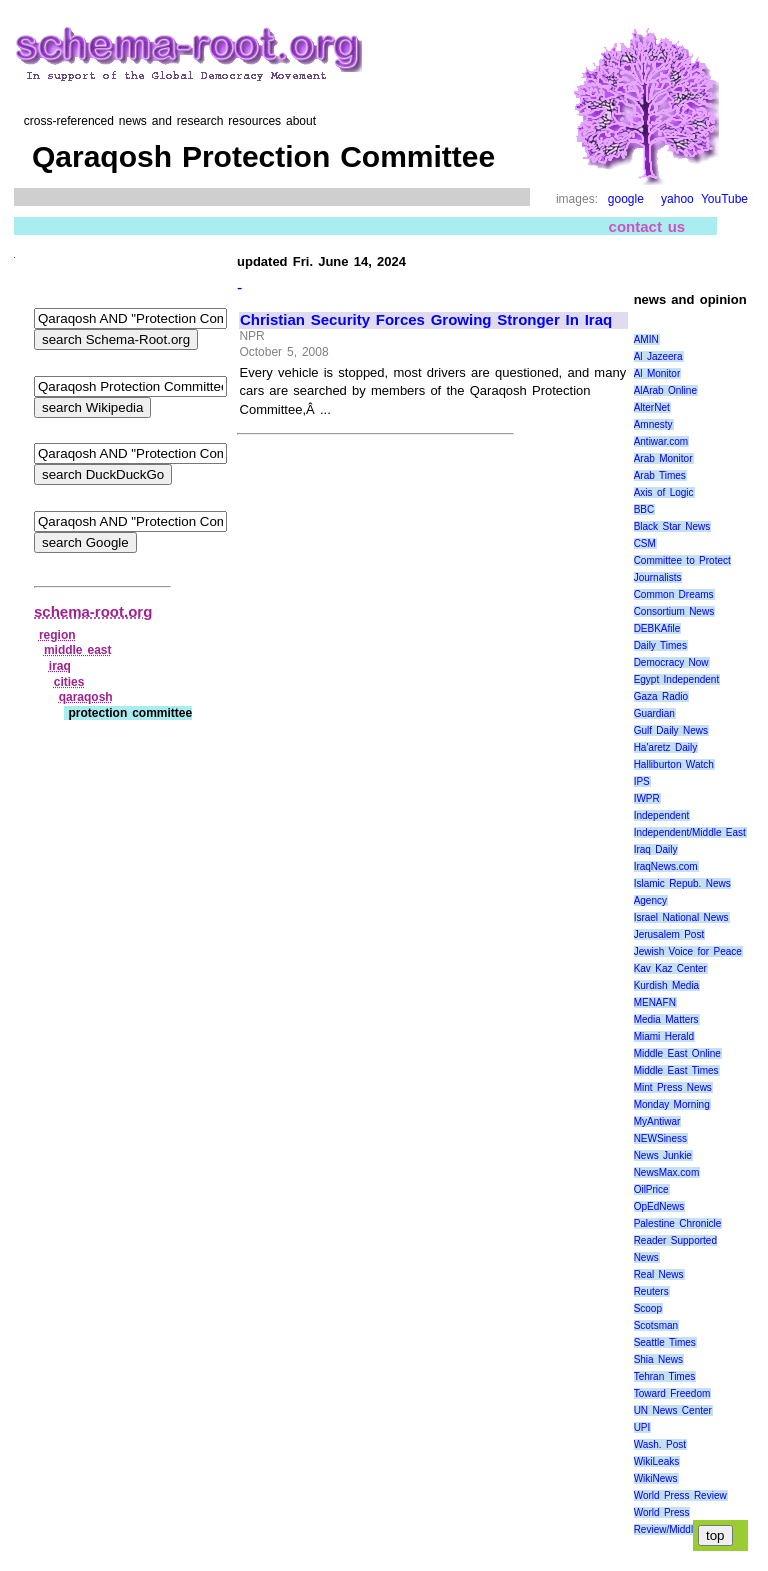 The width and height of the screenshot is (768, 1571). What do you see at coordinates (78, 650) in the screenshot?
I see `middle east` at bounding box center [78, 650].